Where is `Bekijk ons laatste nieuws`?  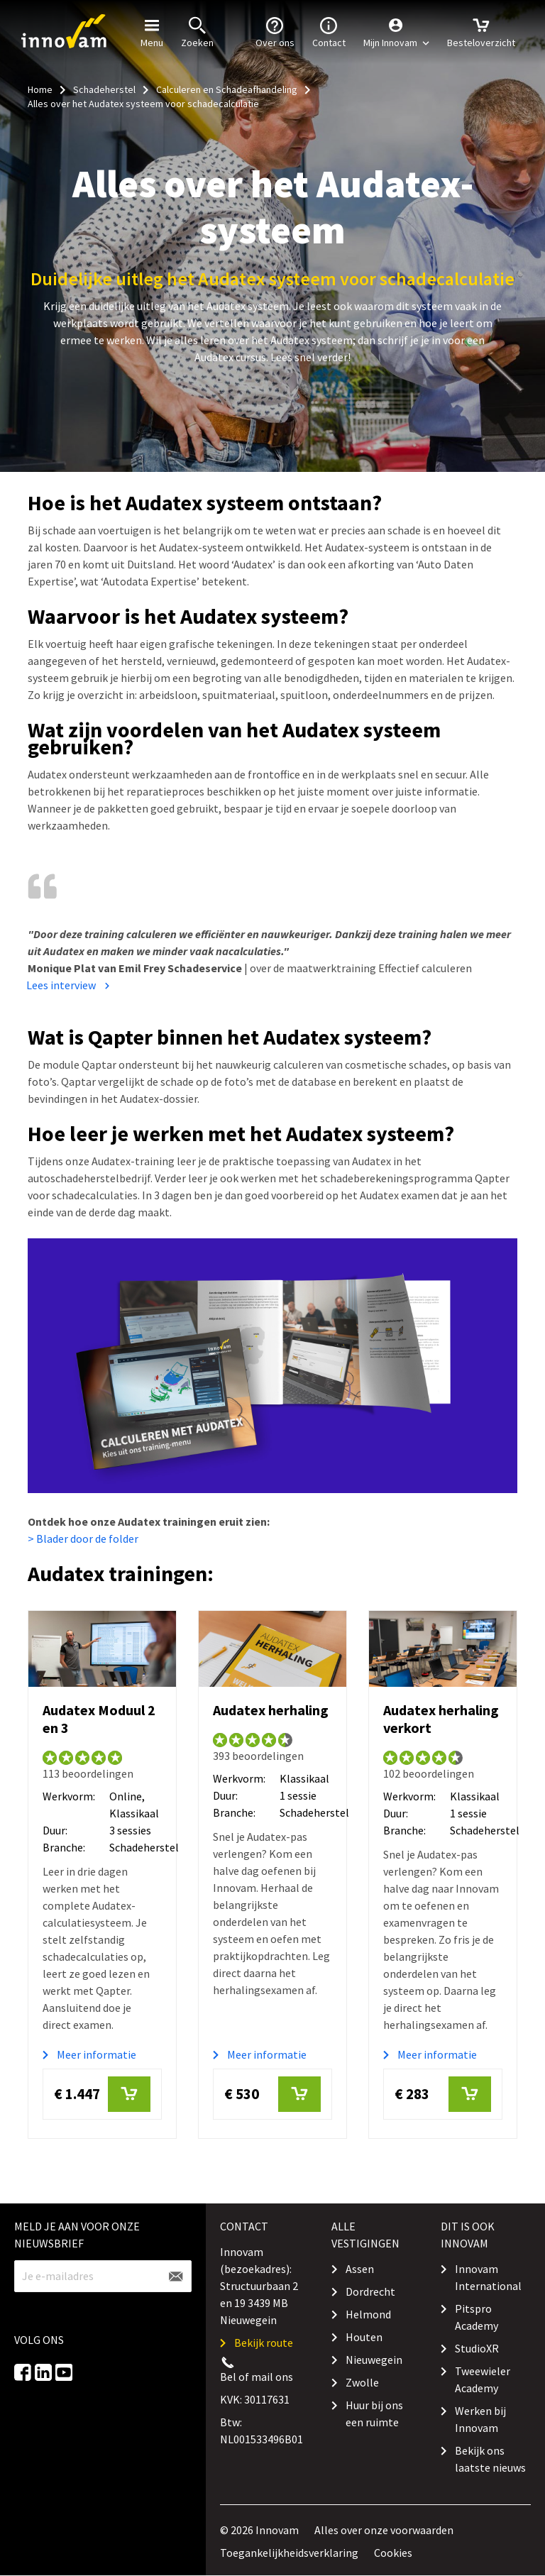 Bekijk ons laatste nieuws is located at coordinates (490, 2459).